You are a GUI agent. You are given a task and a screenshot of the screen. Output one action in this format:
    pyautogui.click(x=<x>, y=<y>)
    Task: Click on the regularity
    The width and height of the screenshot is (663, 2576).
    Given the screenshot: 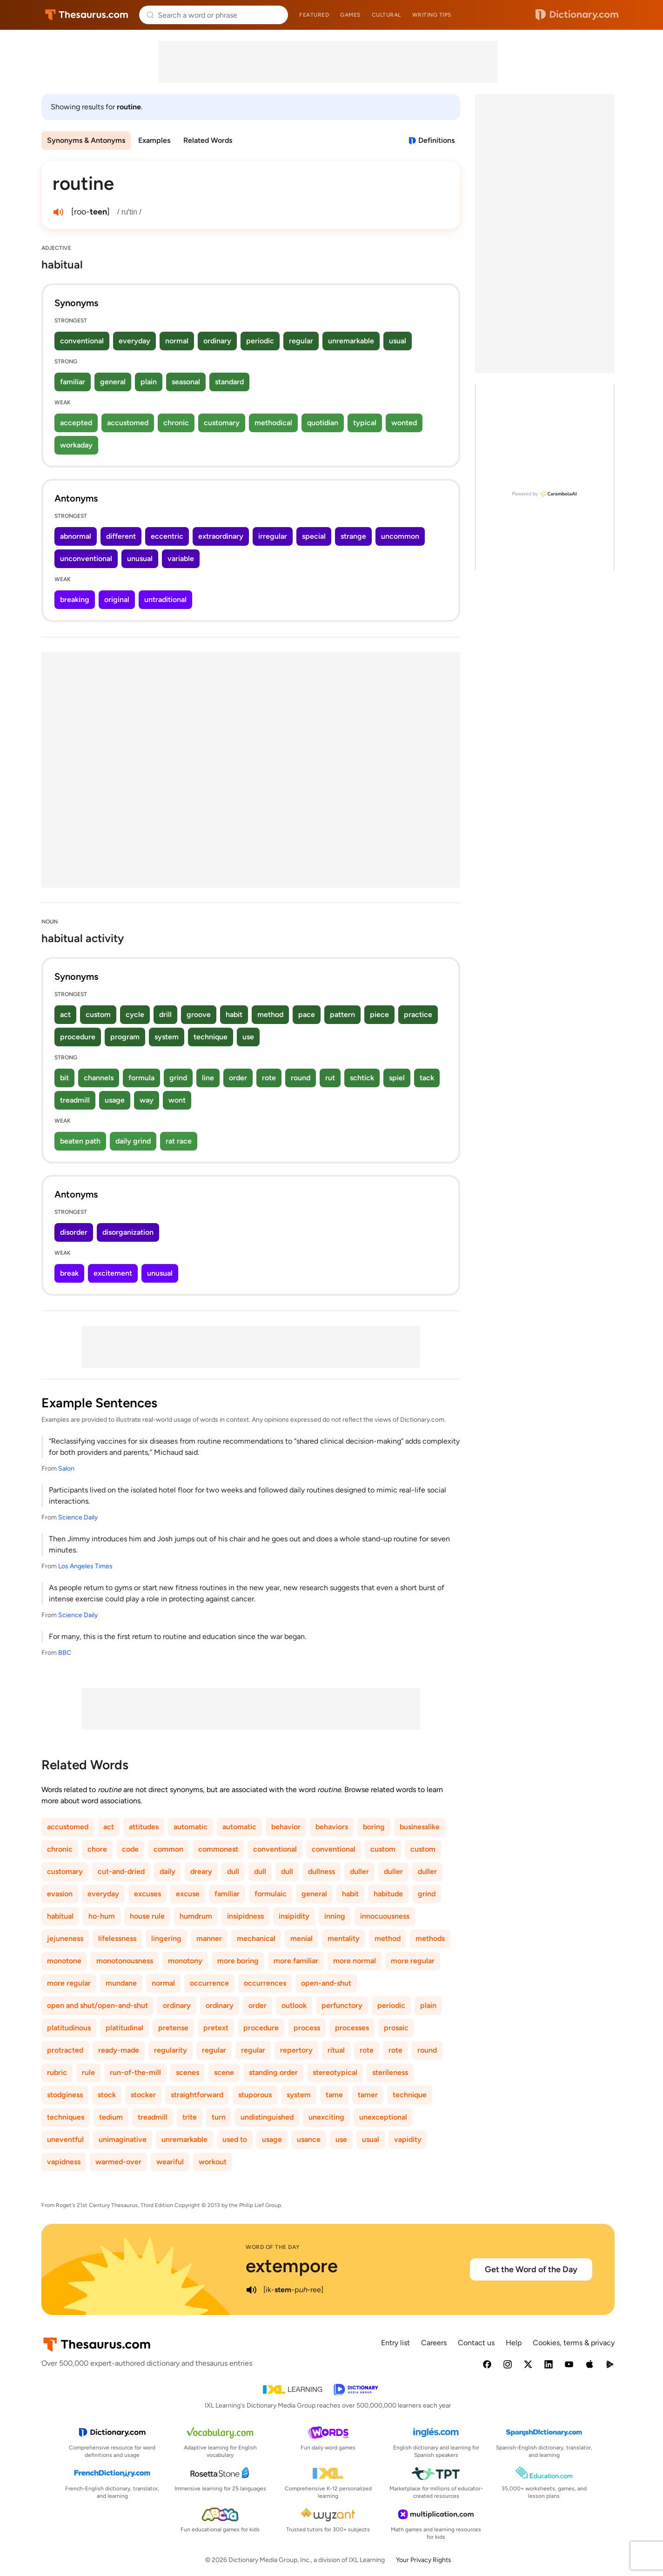 What is the action you would take?
    pyautogui.click(x=170, y=2050)
    